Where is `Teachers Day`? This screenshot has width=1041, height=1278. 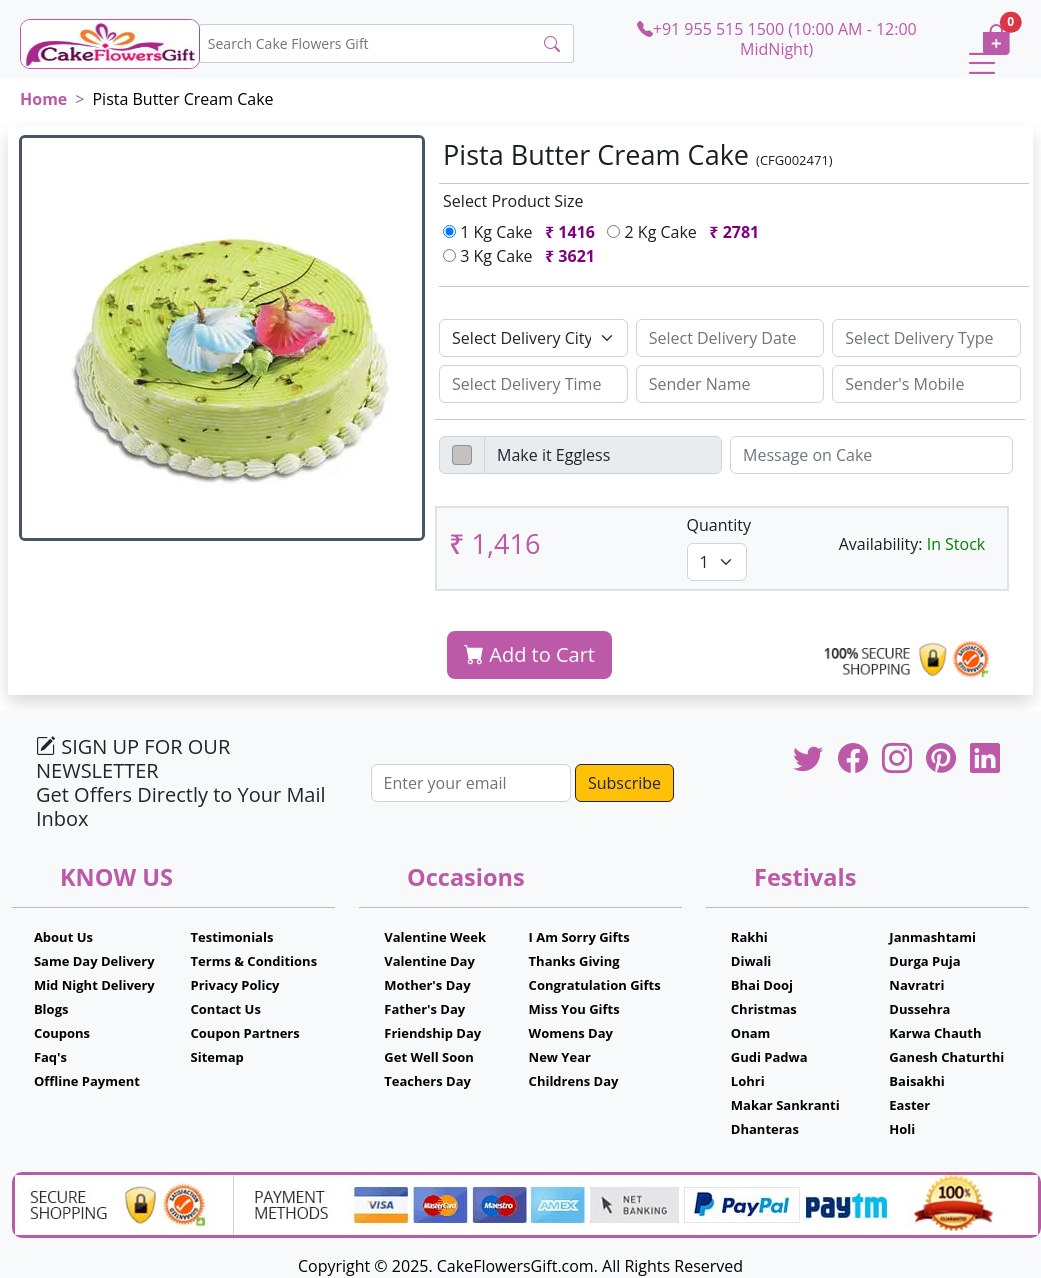
Teachers Day is located at coordinates (427, 1081).